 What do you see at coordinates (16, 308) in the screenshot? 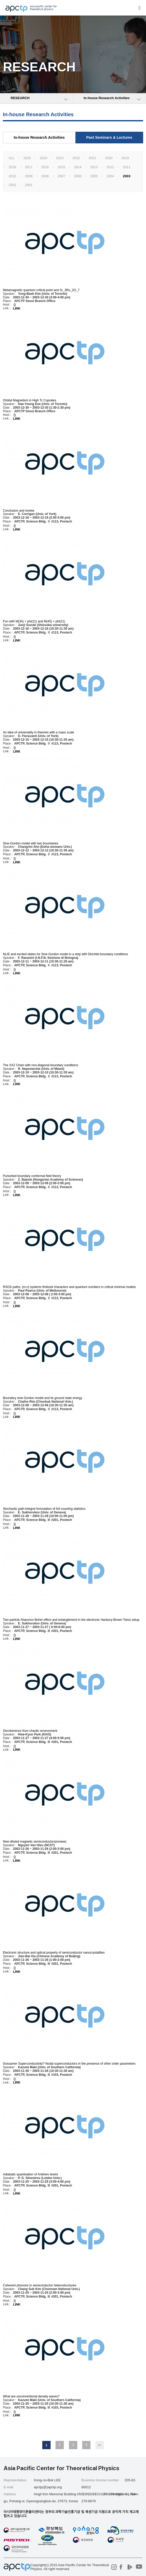
I see `LINK` at bounding box center [16, 308].